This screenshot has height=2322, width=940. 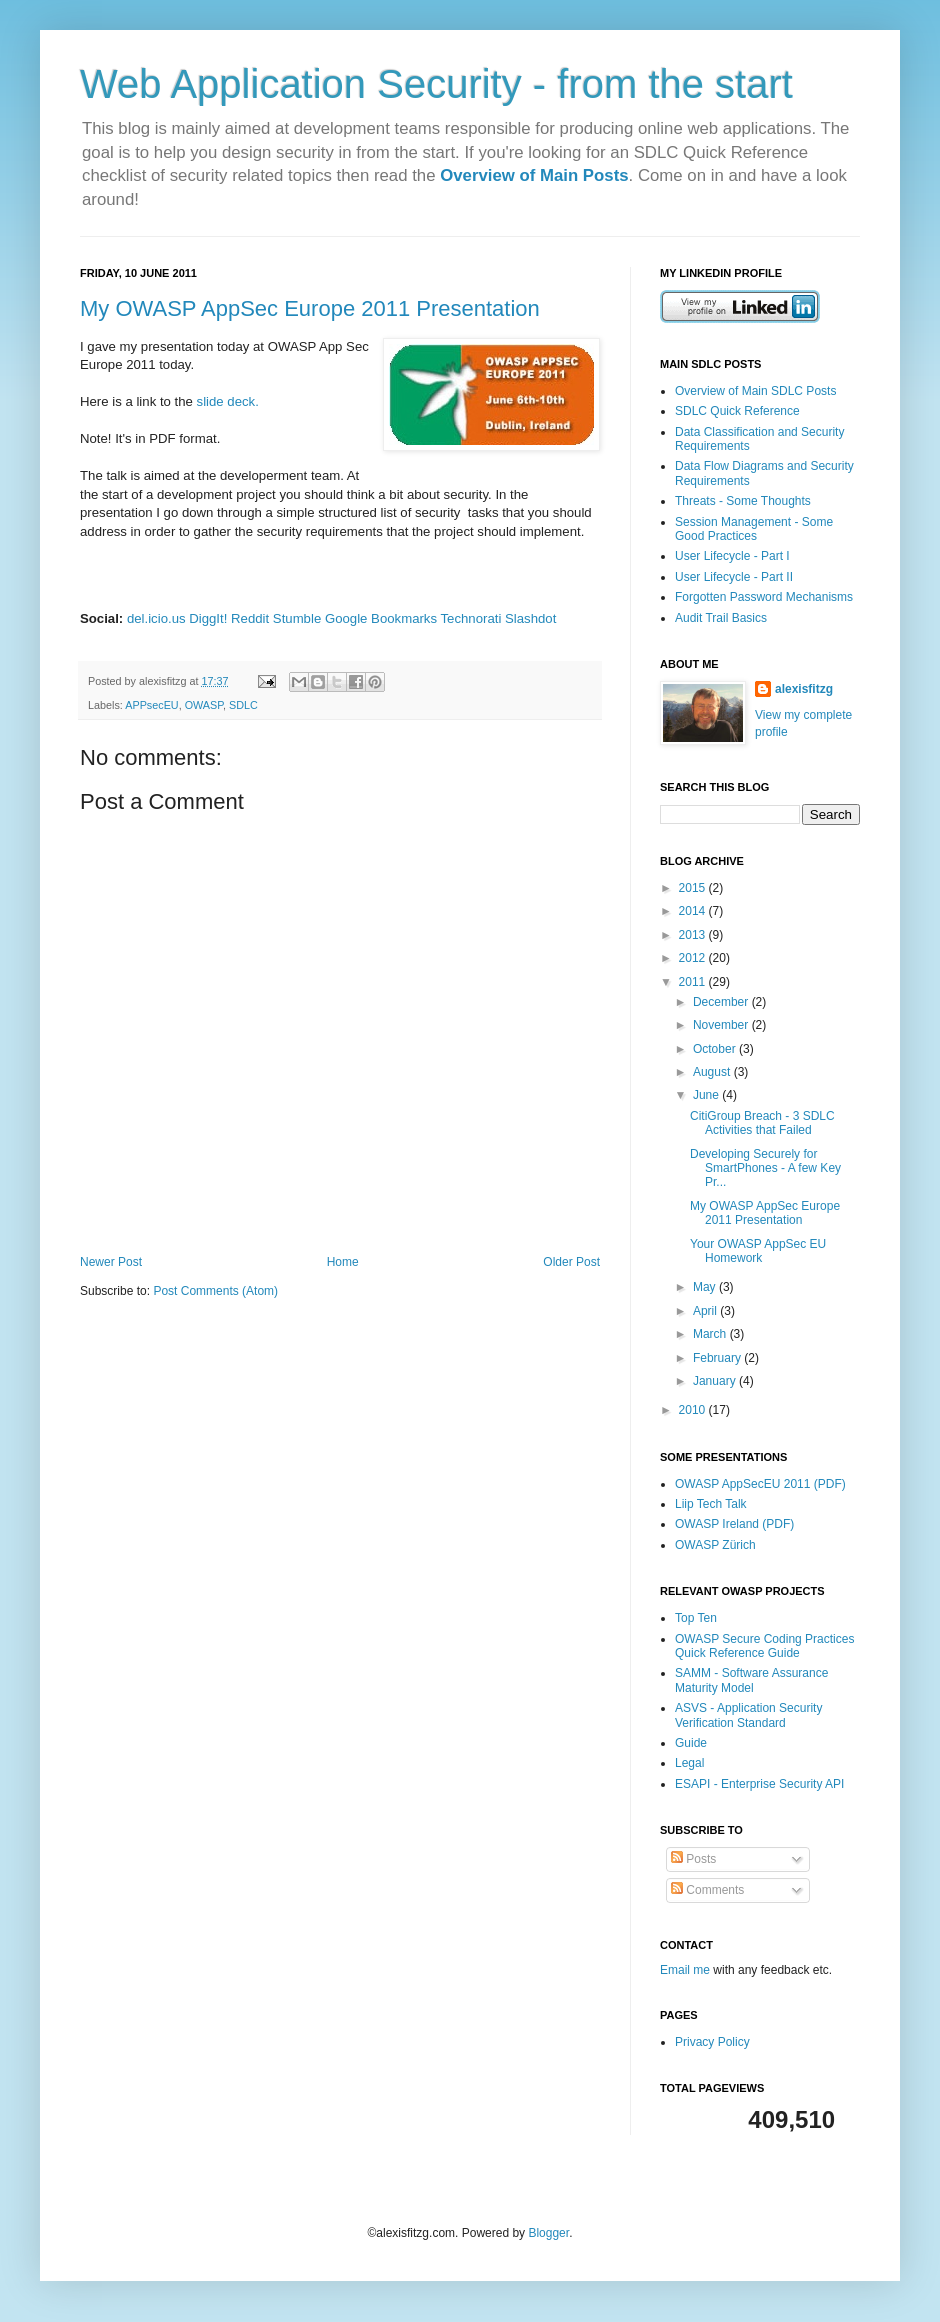 I want to click on My OWASP AppSec Europe 2011 Presentation, so click(x=310, y=308).